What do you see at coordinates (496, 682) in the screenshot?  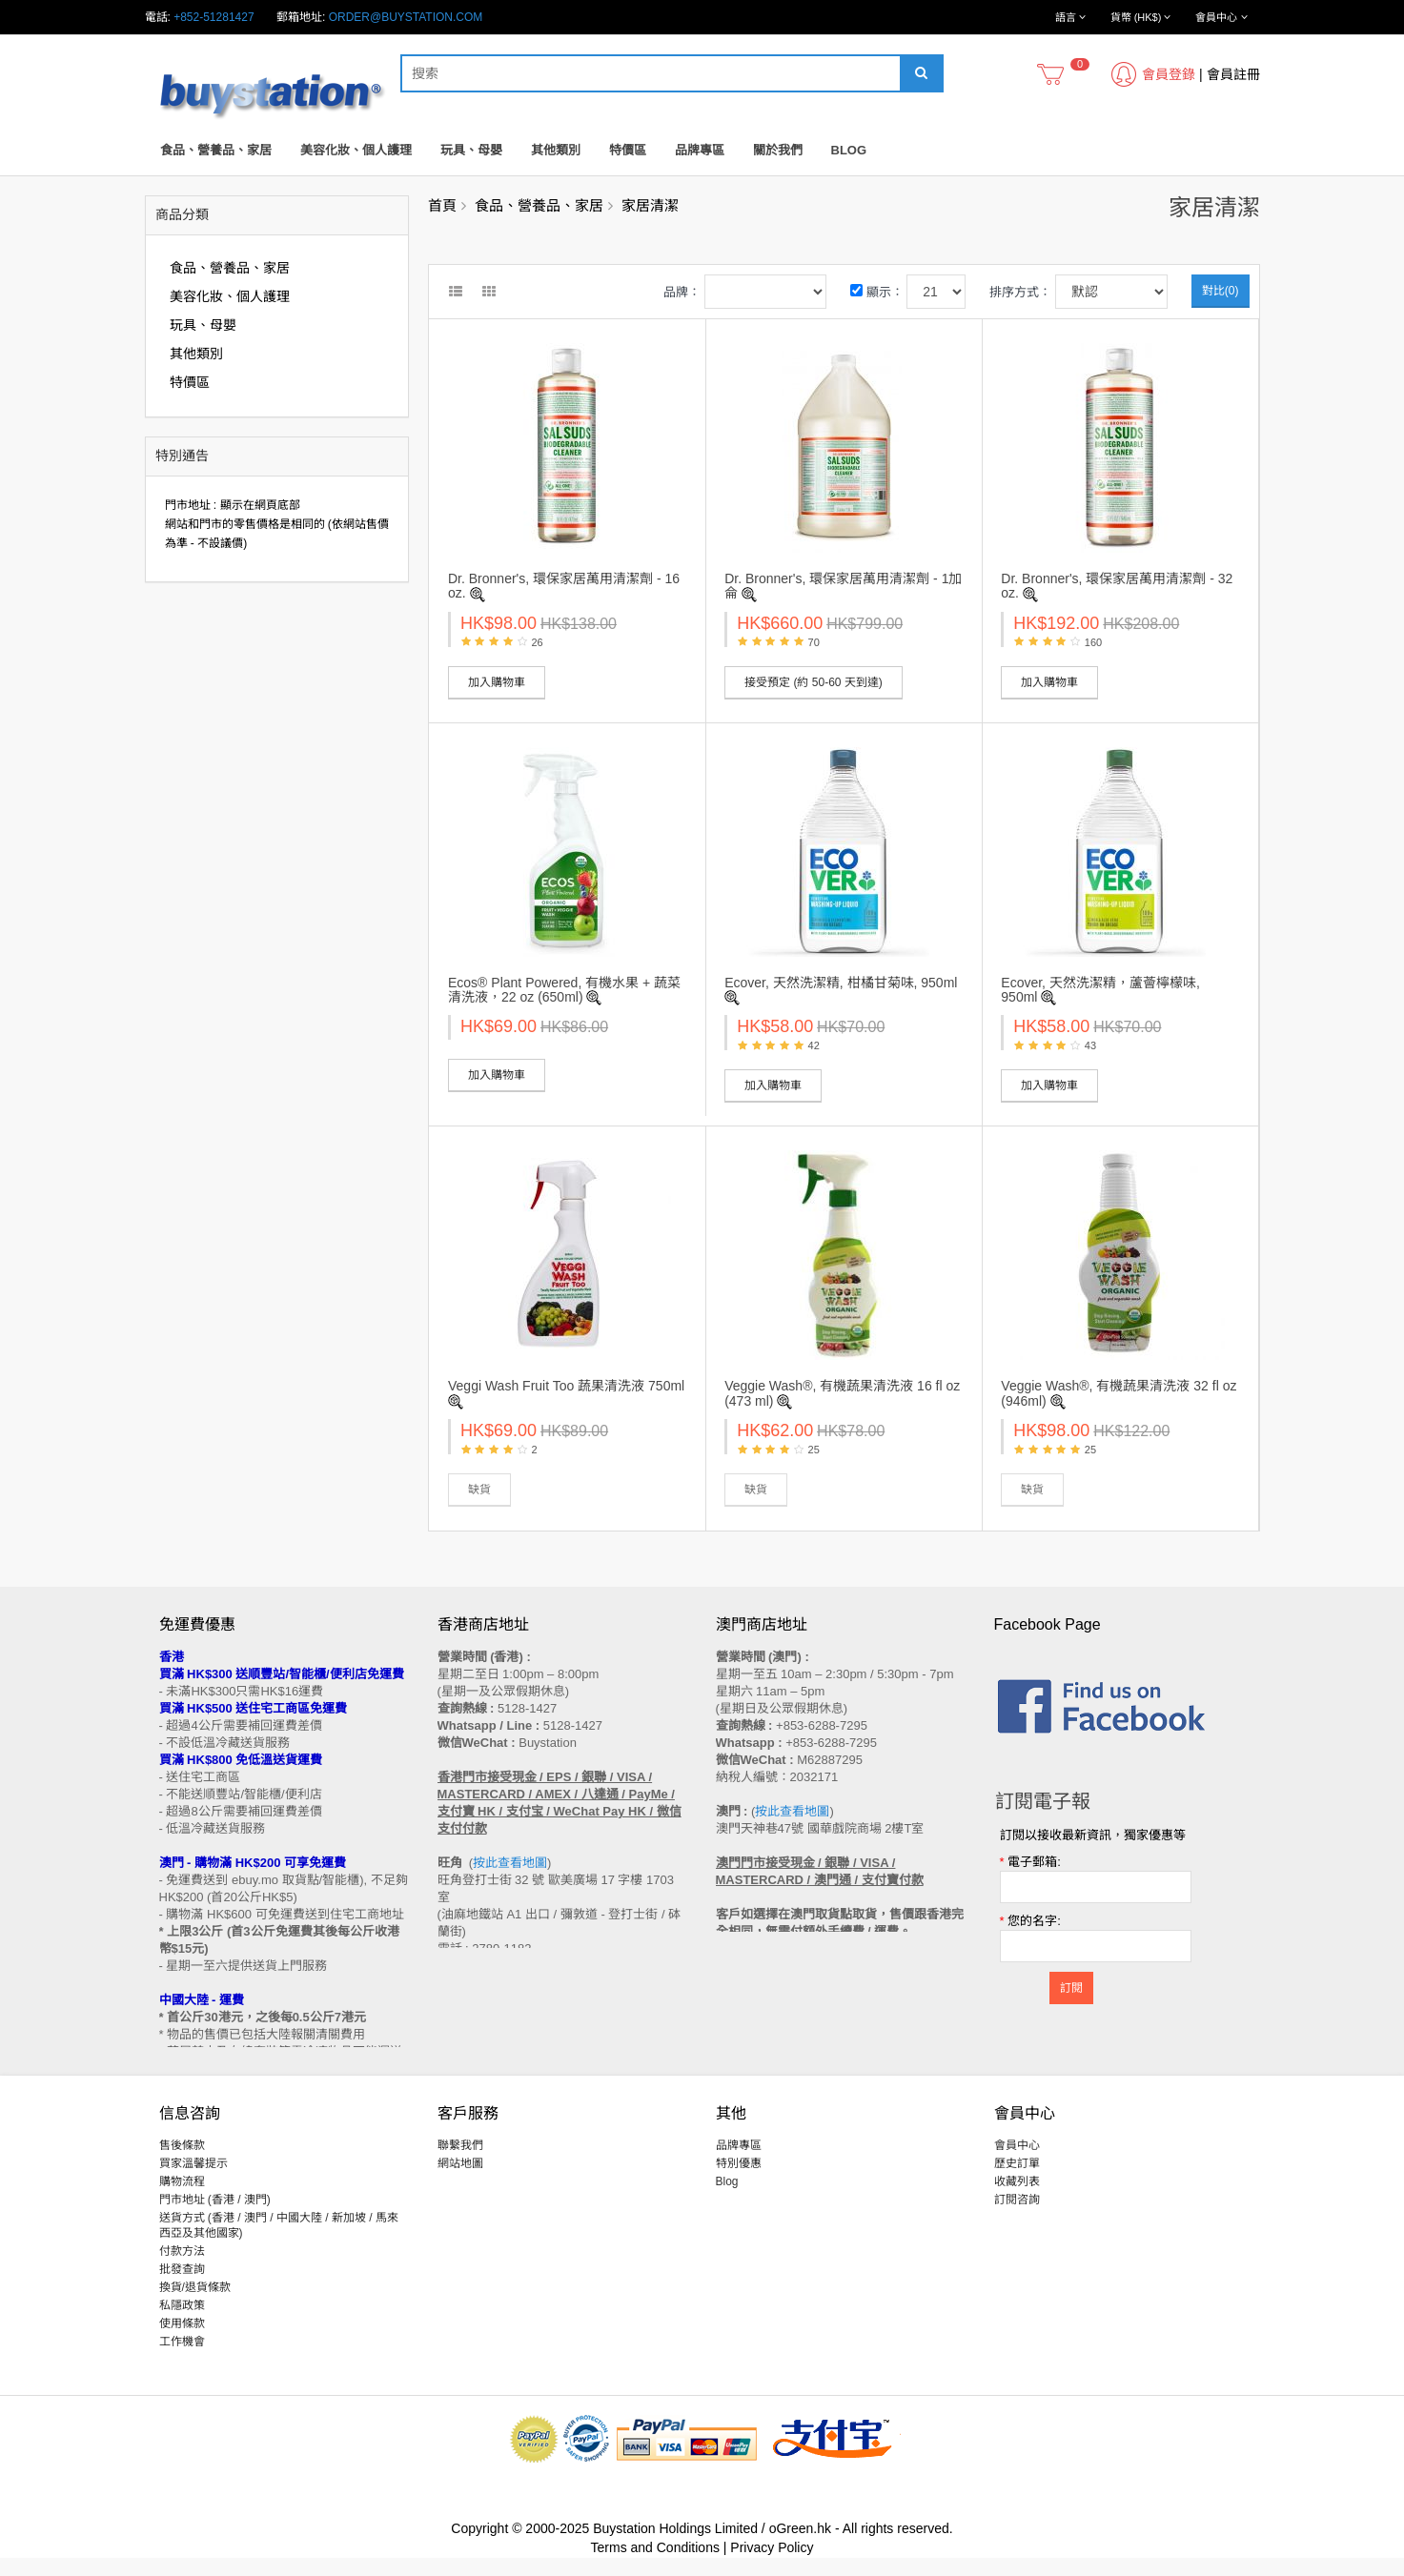 I see `加入購物車` at bounding box center [496, 682].